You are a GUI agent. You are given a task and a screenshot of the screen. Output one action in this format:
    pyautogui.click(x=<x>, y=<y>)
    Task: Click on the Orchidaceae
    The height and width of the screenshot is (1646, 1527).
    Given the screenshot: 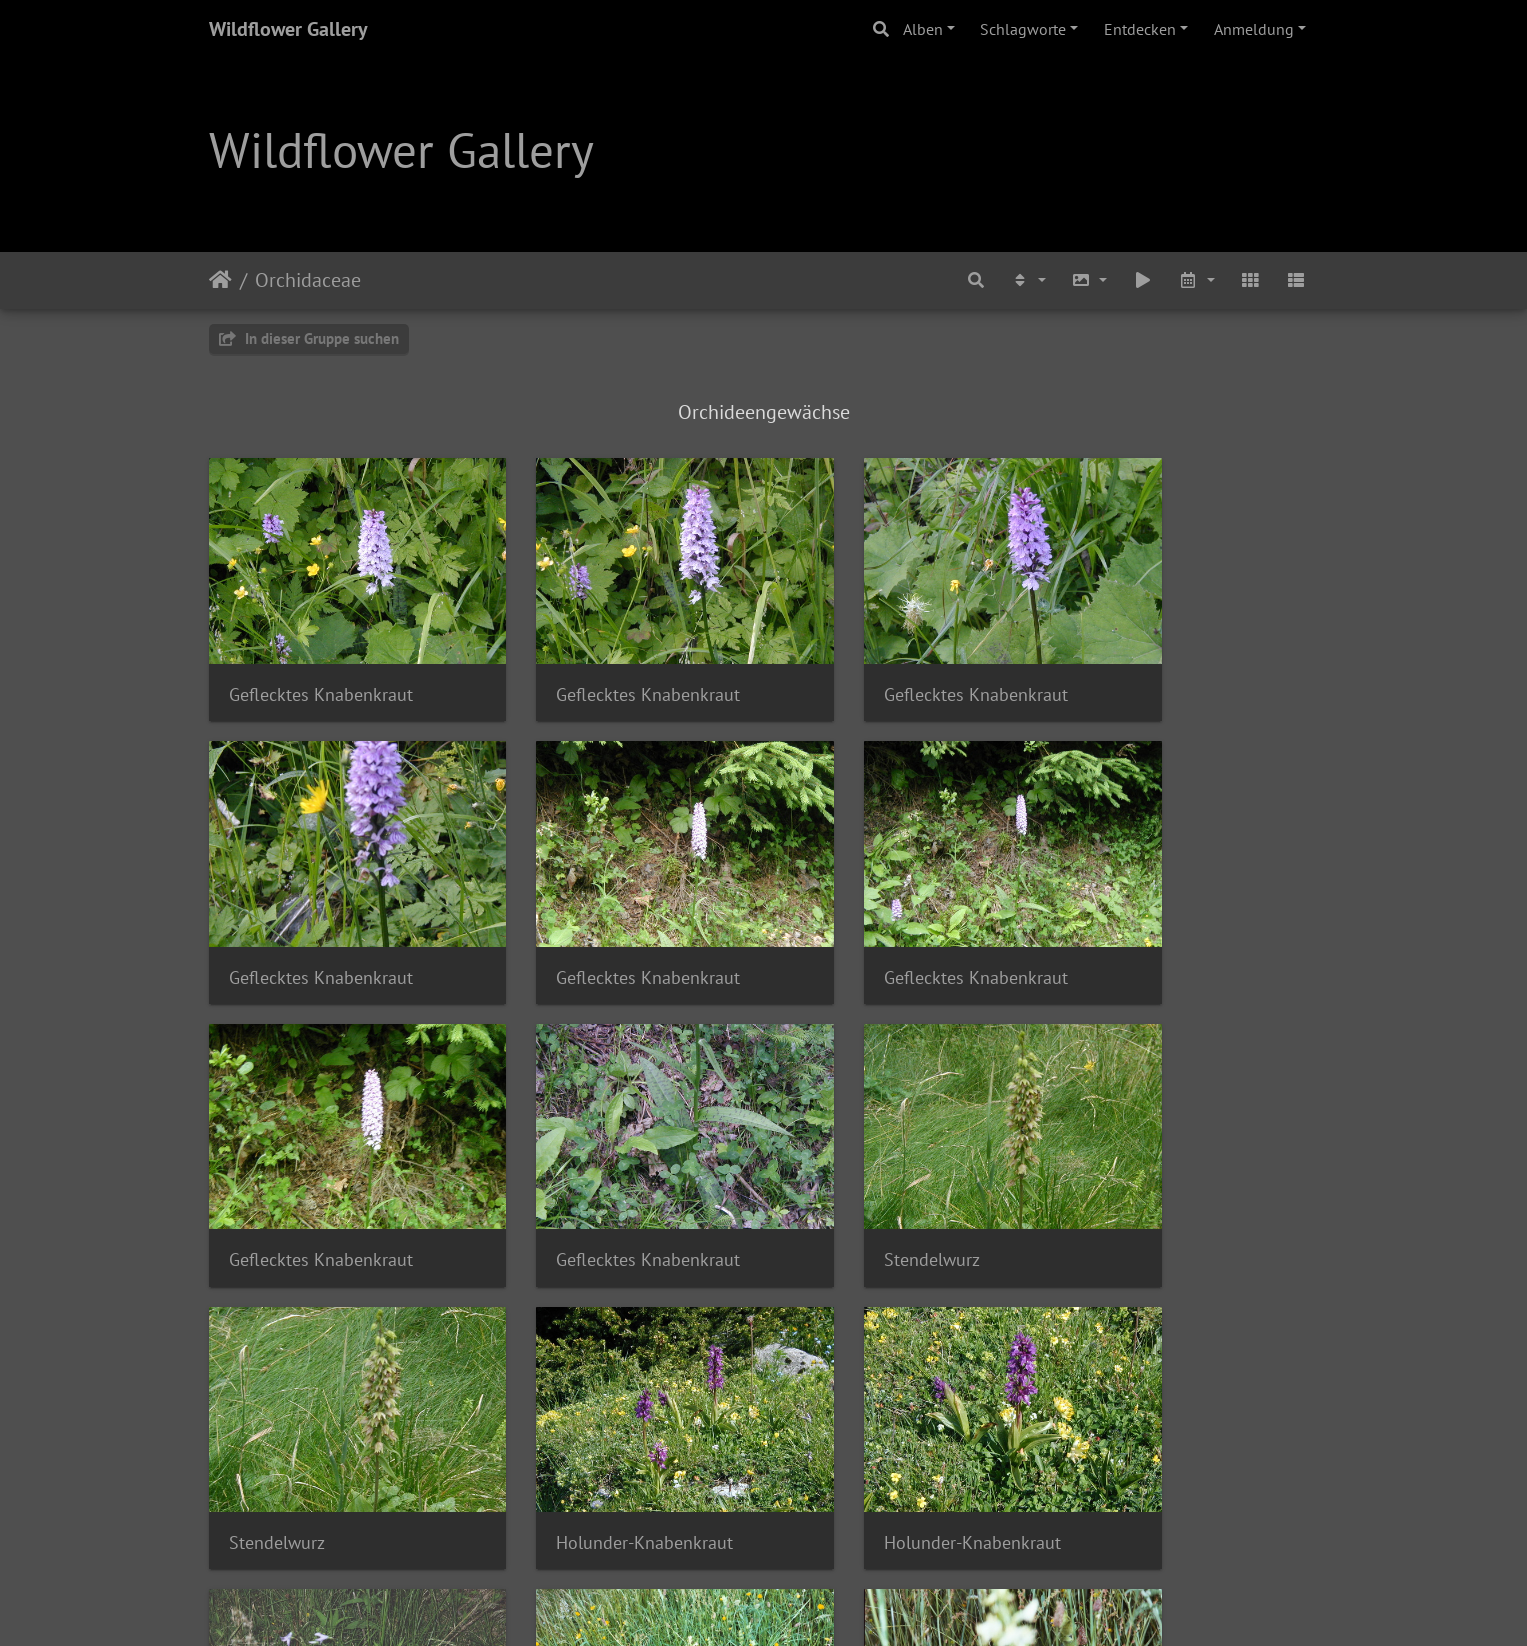 What is the action you would take?
    pyautogui.click(x=308, y=280)
    